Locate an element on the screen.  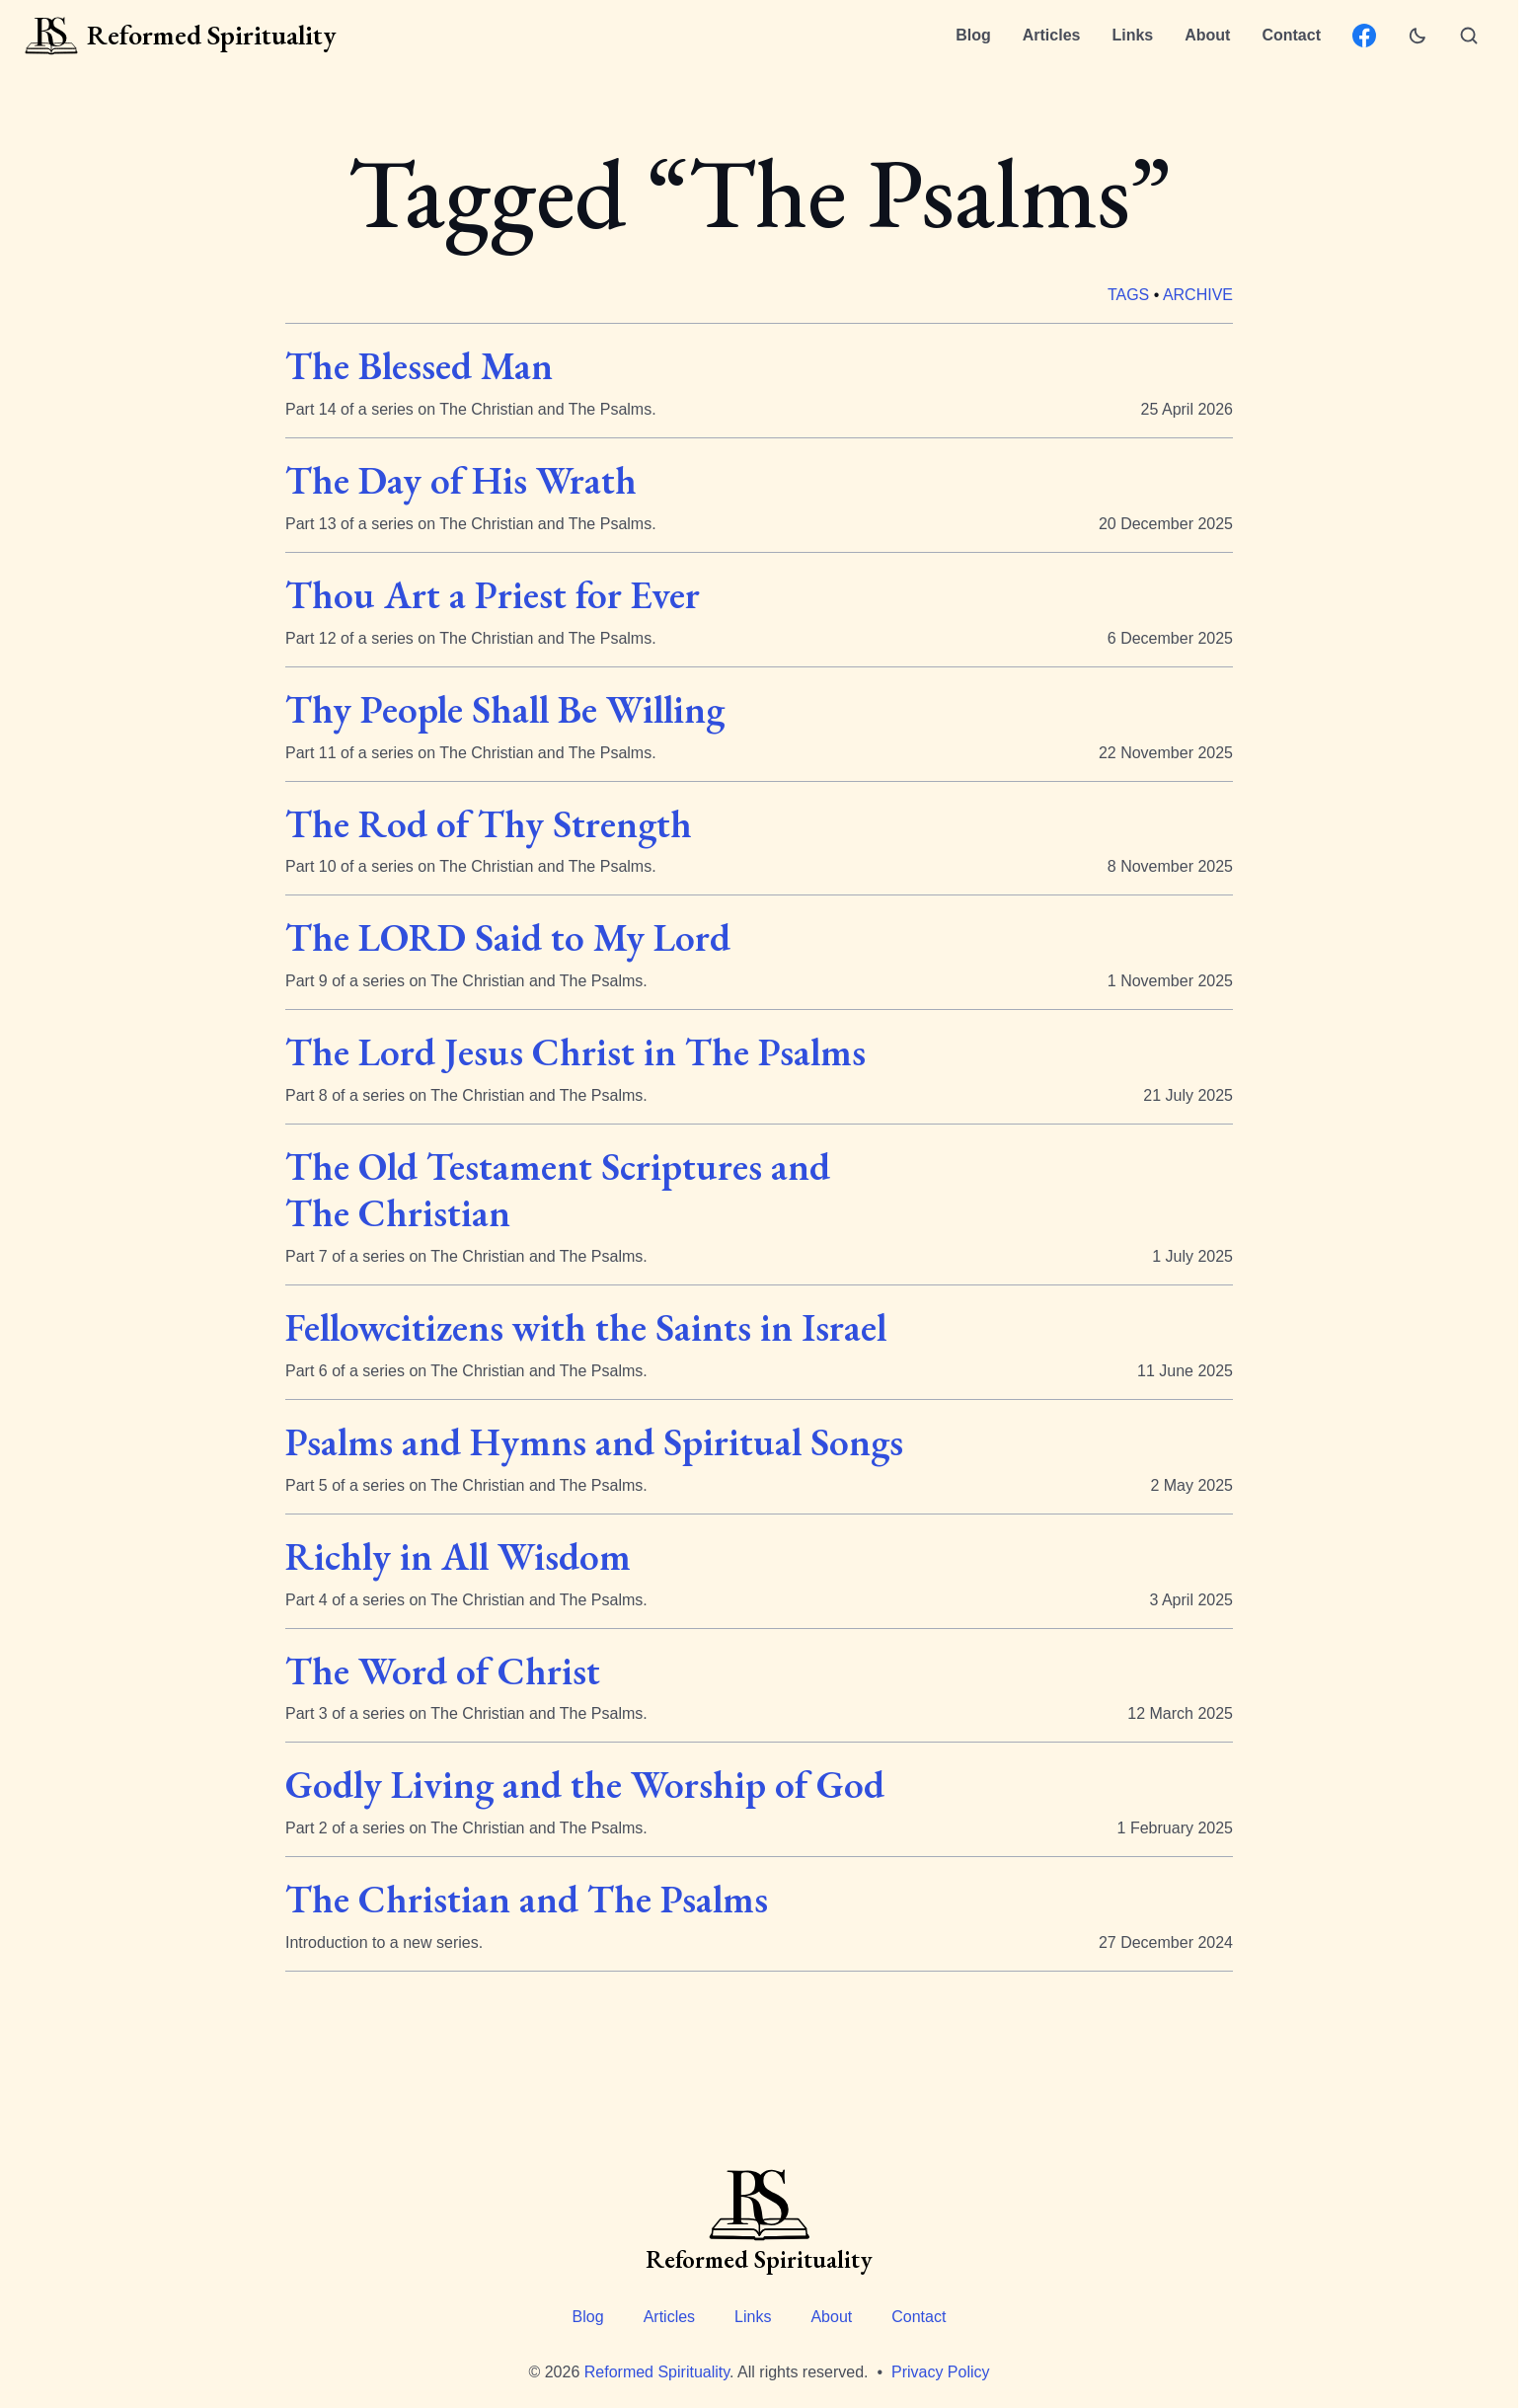
The Christian and The Psalms is located at coordinates (526, 1900).